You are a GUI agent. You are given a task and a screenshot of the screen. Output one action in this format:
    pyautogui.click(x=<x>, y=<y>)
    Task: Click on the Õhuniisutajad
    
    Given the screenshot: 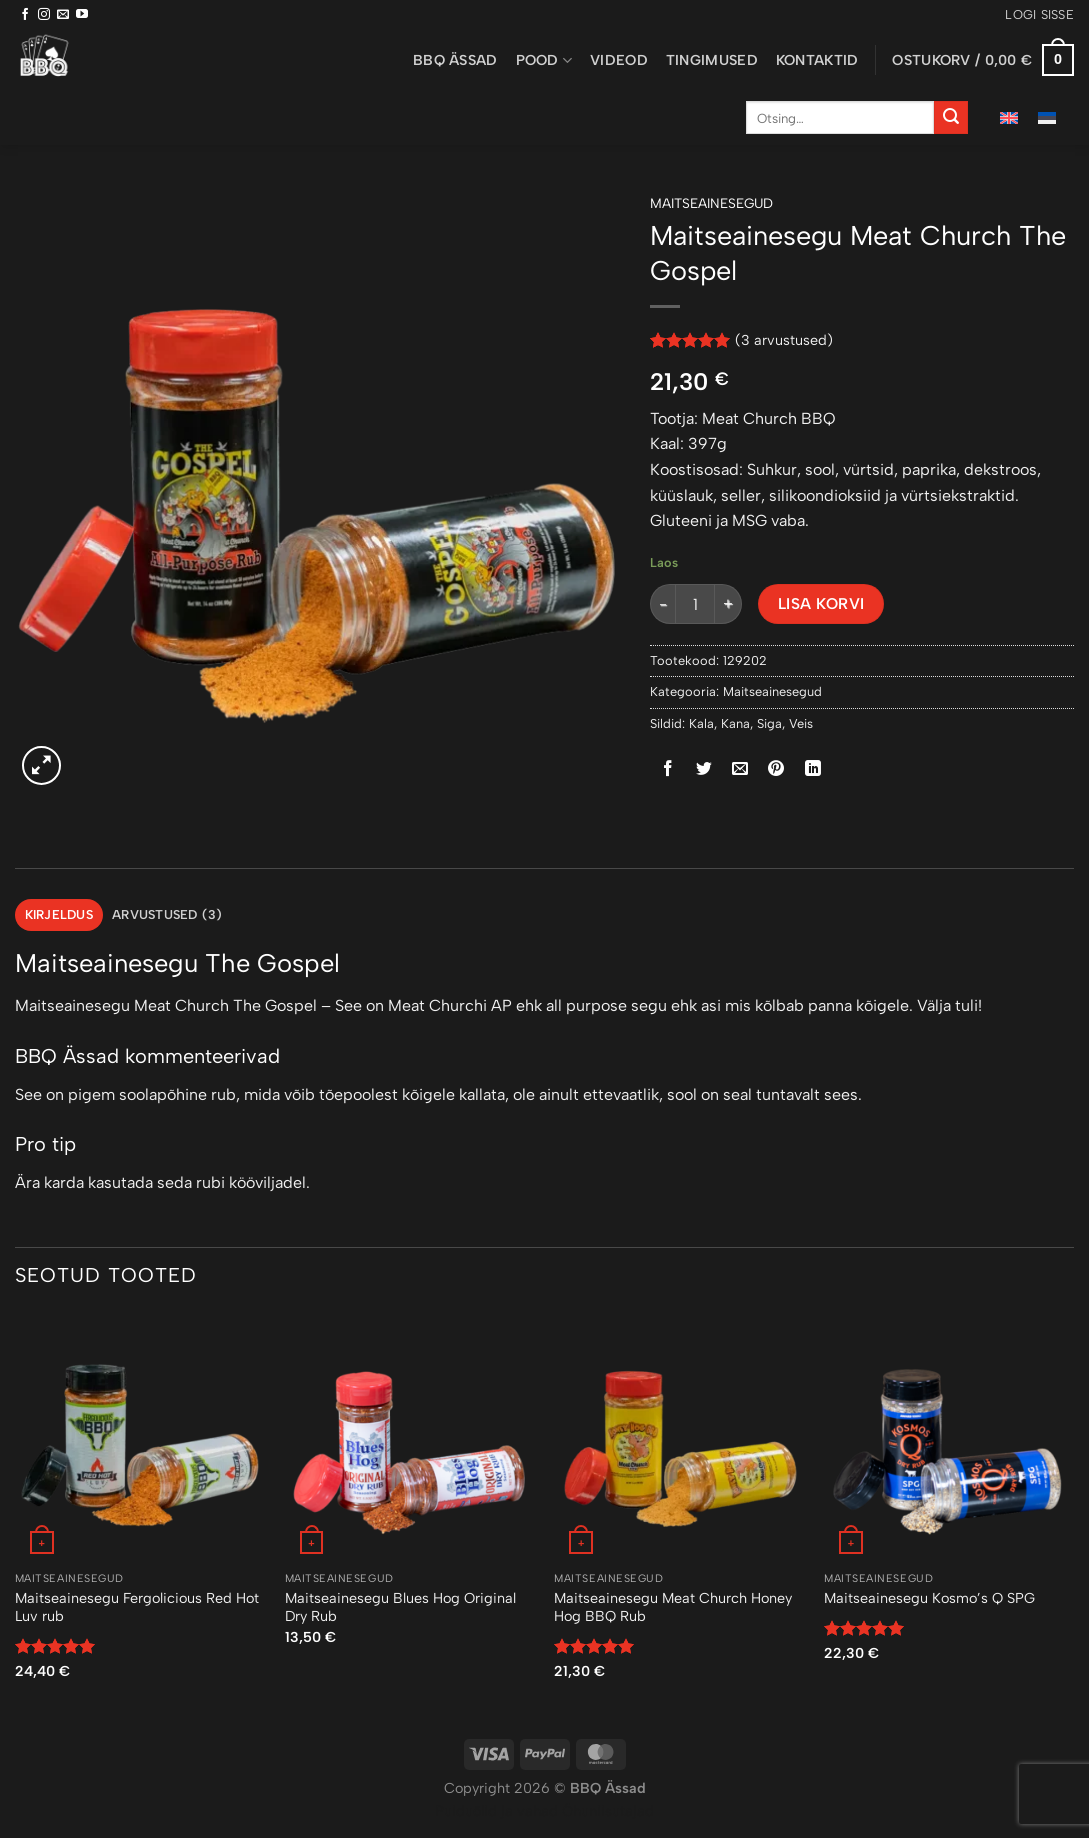 What is the action you would take?
    pyautogui.click(x=606, y=1811)
    